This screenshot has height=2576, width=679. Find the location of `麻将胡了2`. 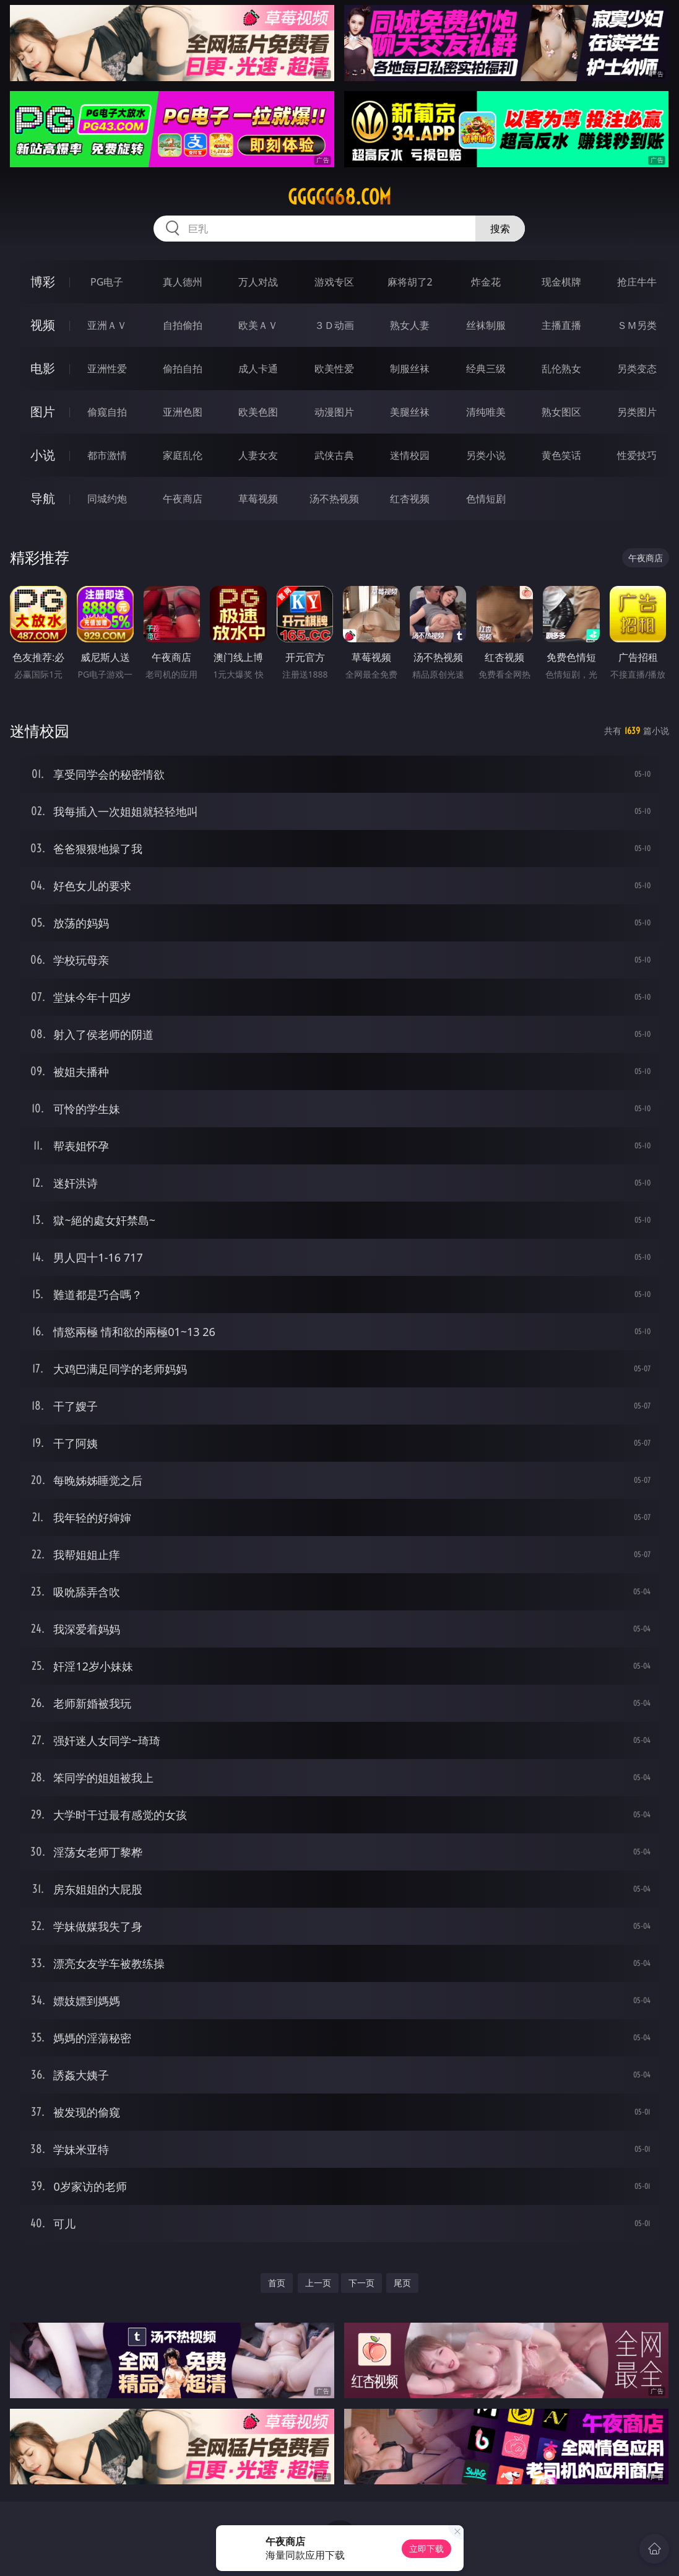

麻将胡了2 is located at coordinates (410, 282).